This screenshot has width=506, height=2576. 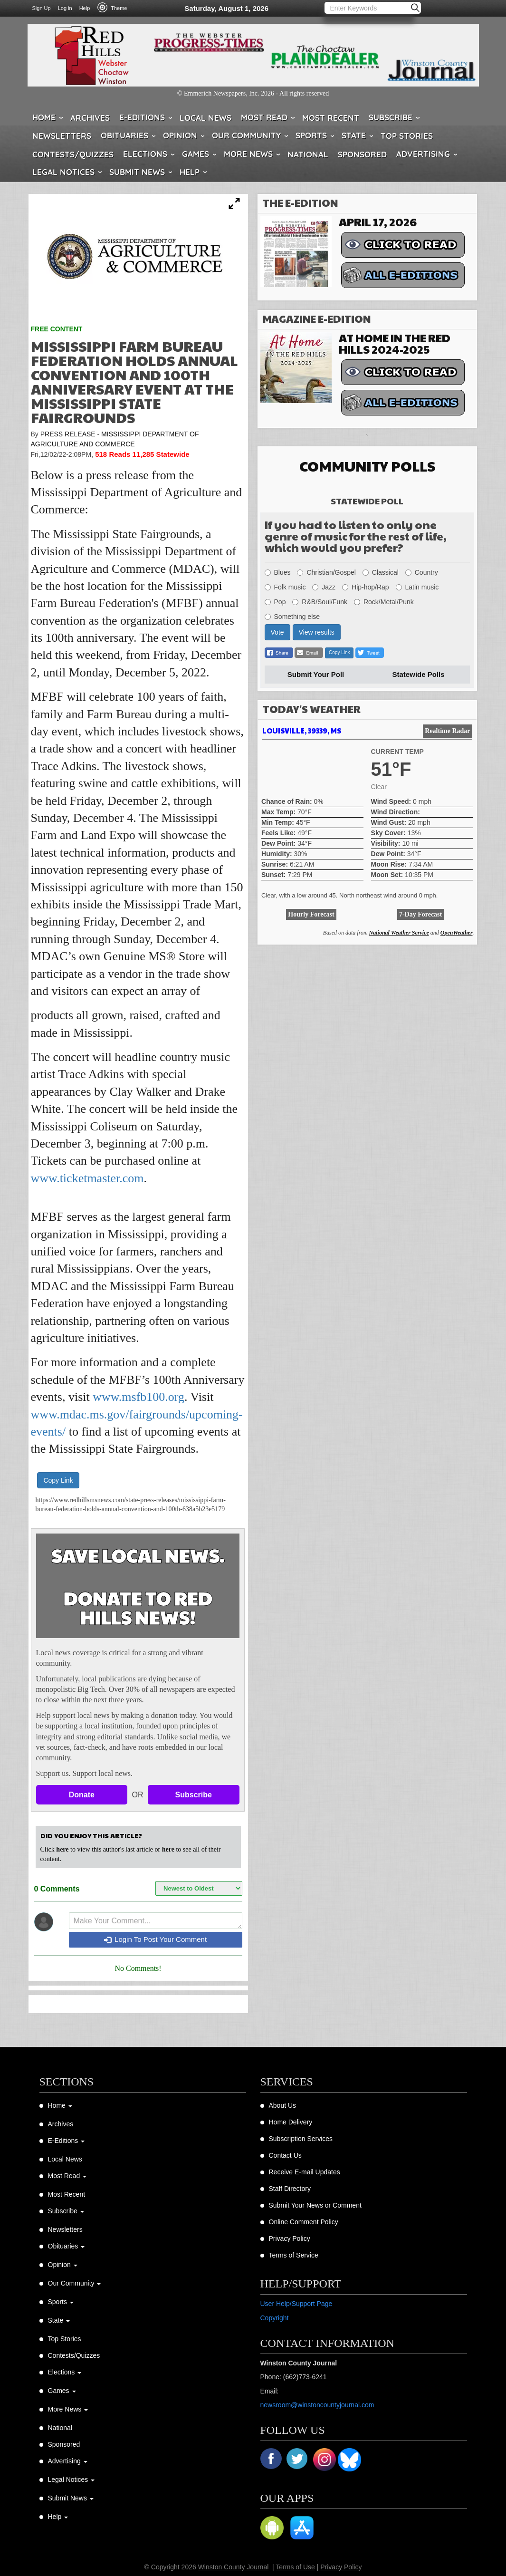 What do you see at coordinates (289, 2238) in the screenshot?
I see `Privacy Policy` at bounding box center [289, 2238].